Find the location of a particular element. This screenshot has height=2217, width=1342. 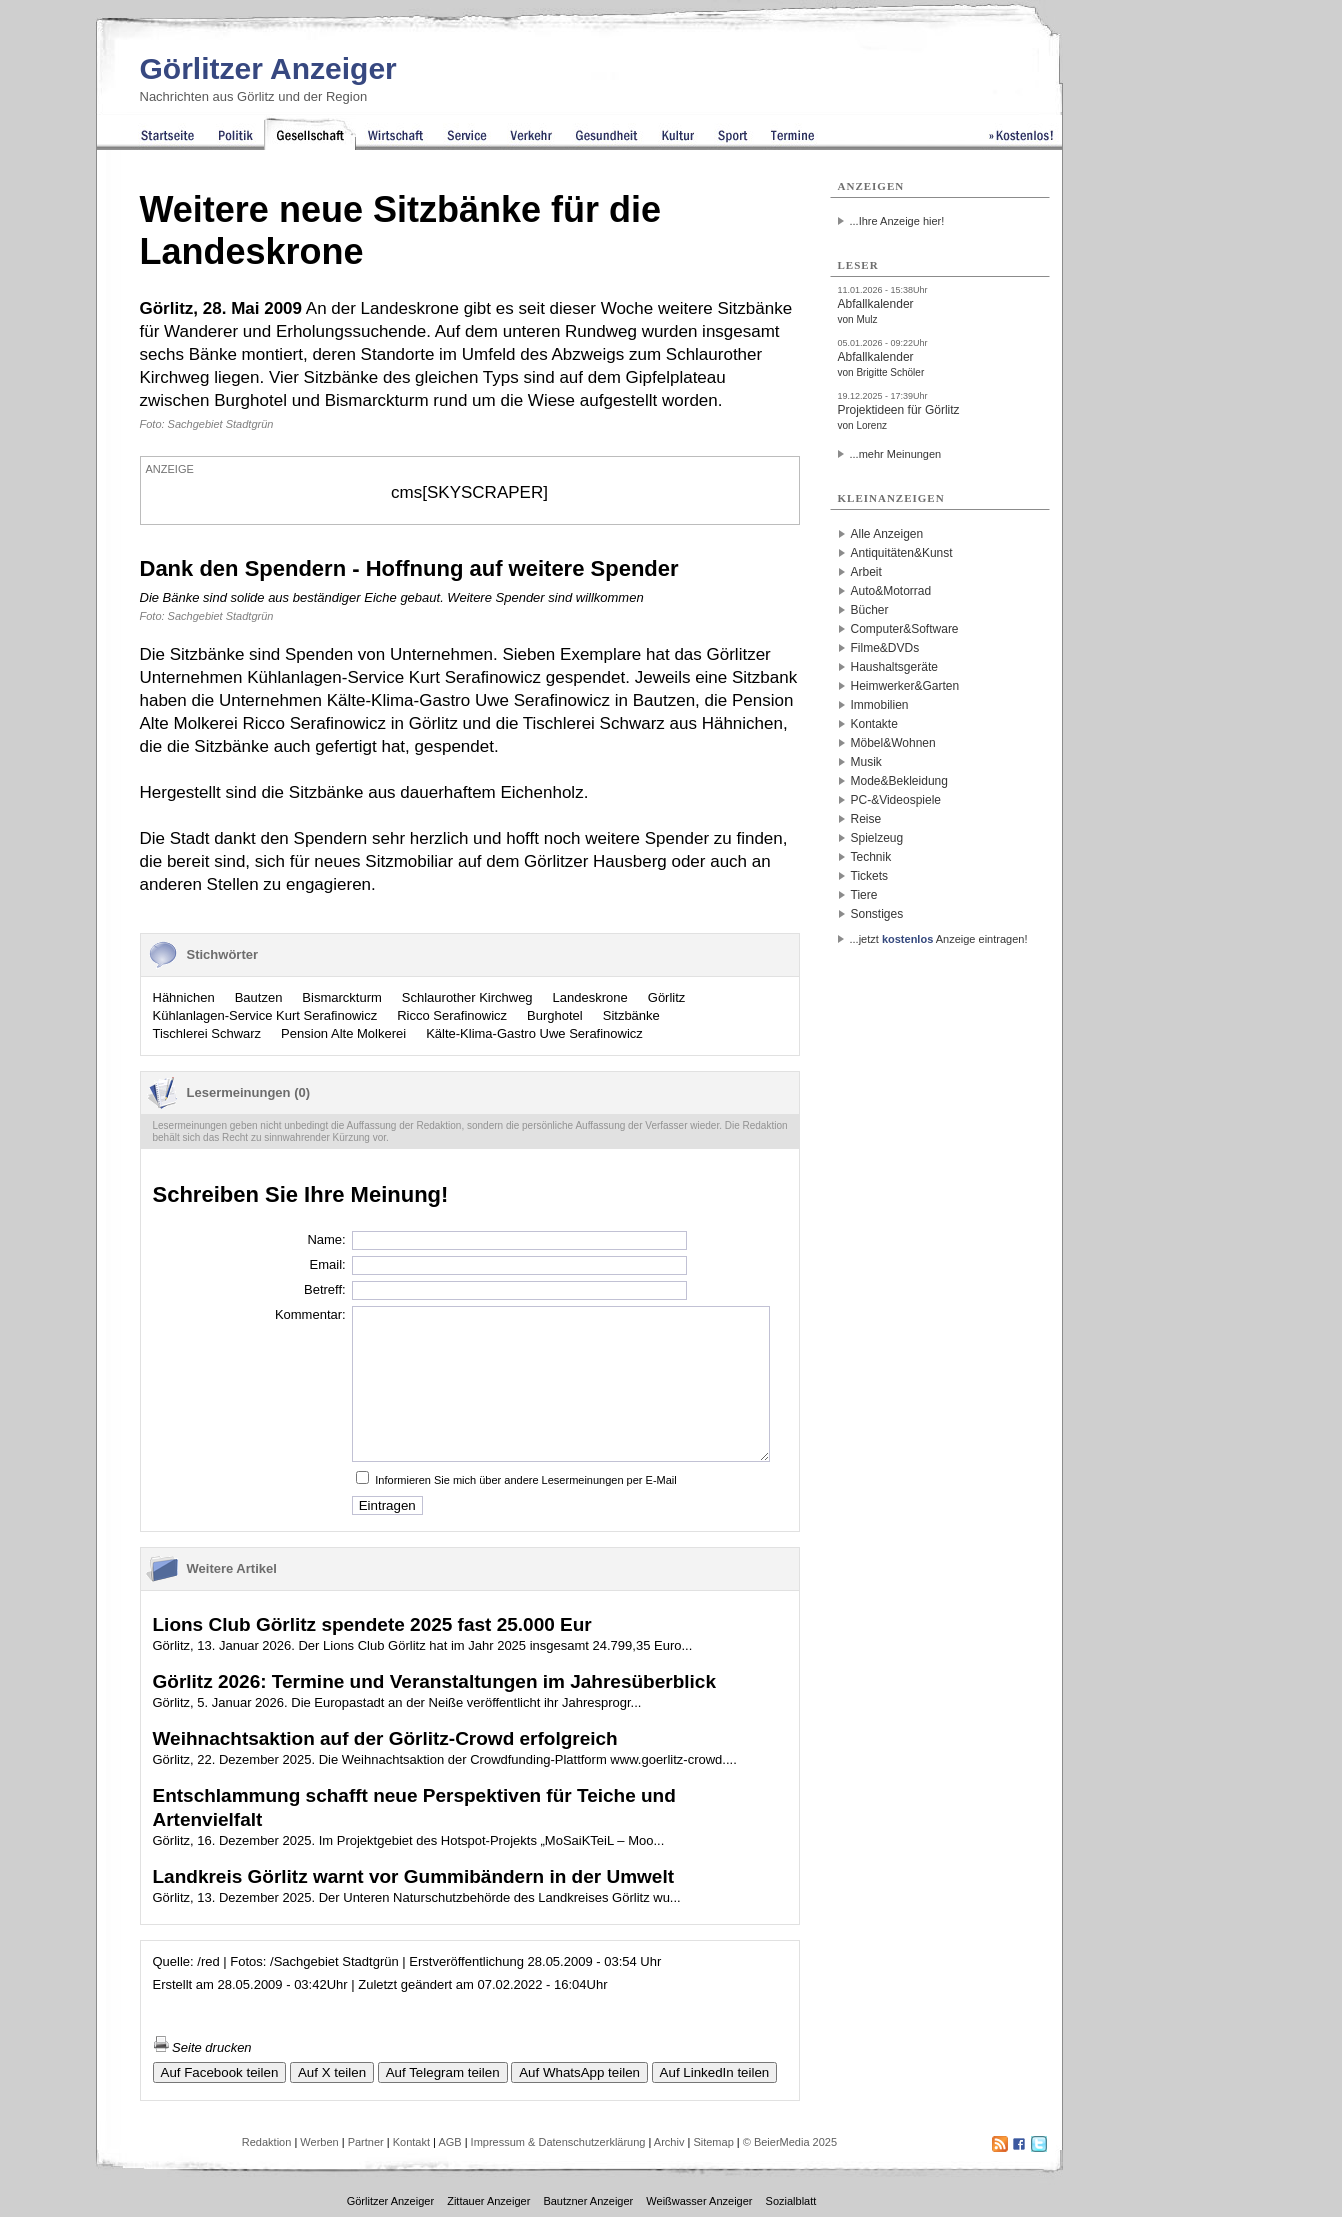

...Ihre Anzeige hier! is located at coordinates (897, 221).